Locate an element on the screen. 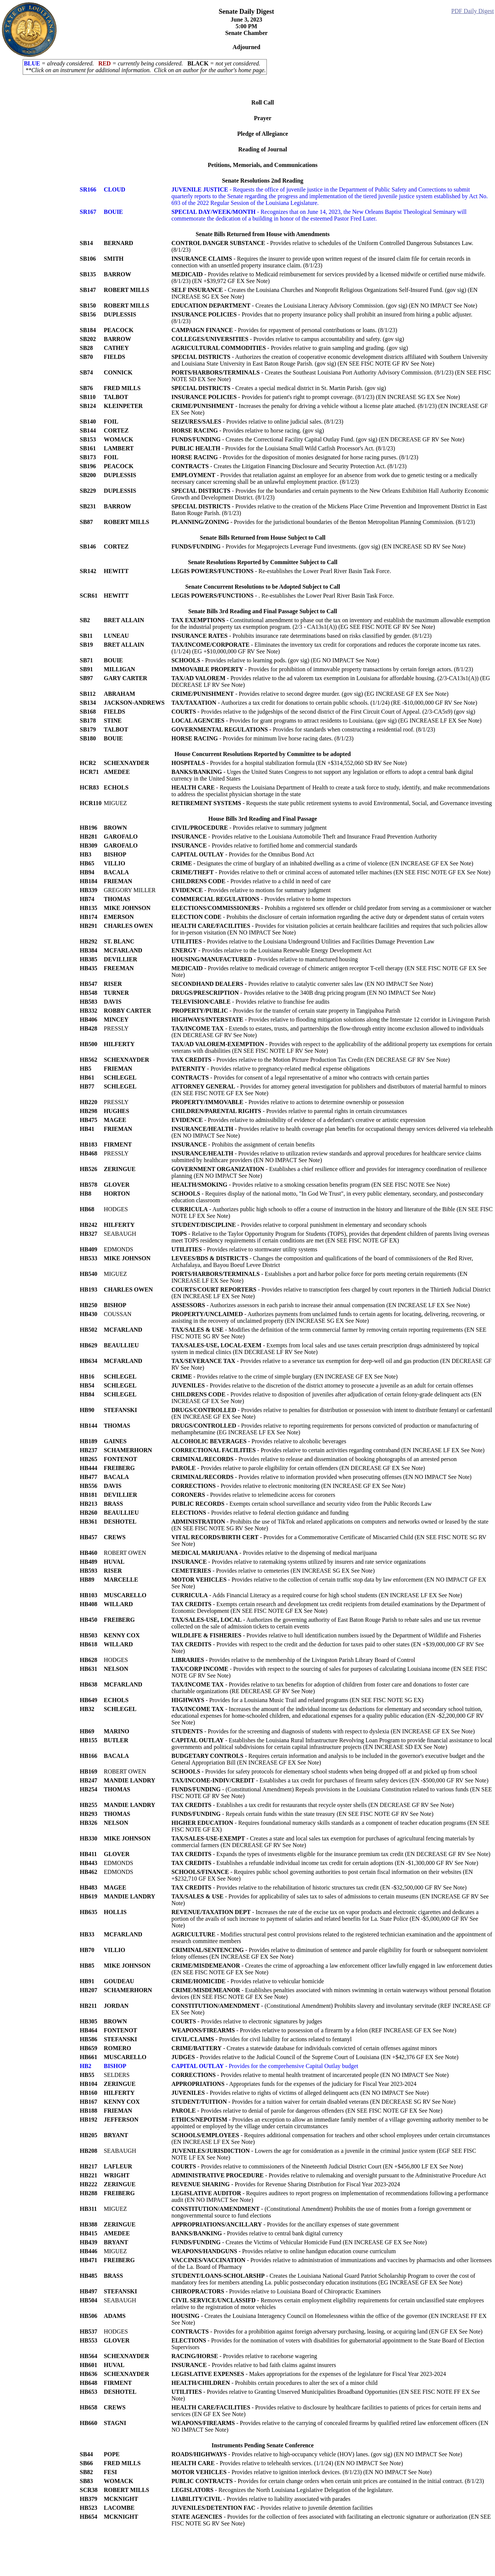 Image resolution: width=495 pixels, height=2576 pixels. - Provides relative to information provided when prosecuting offenses (EN NO IMPACT See Note) is located at coordinates (321, 1477).